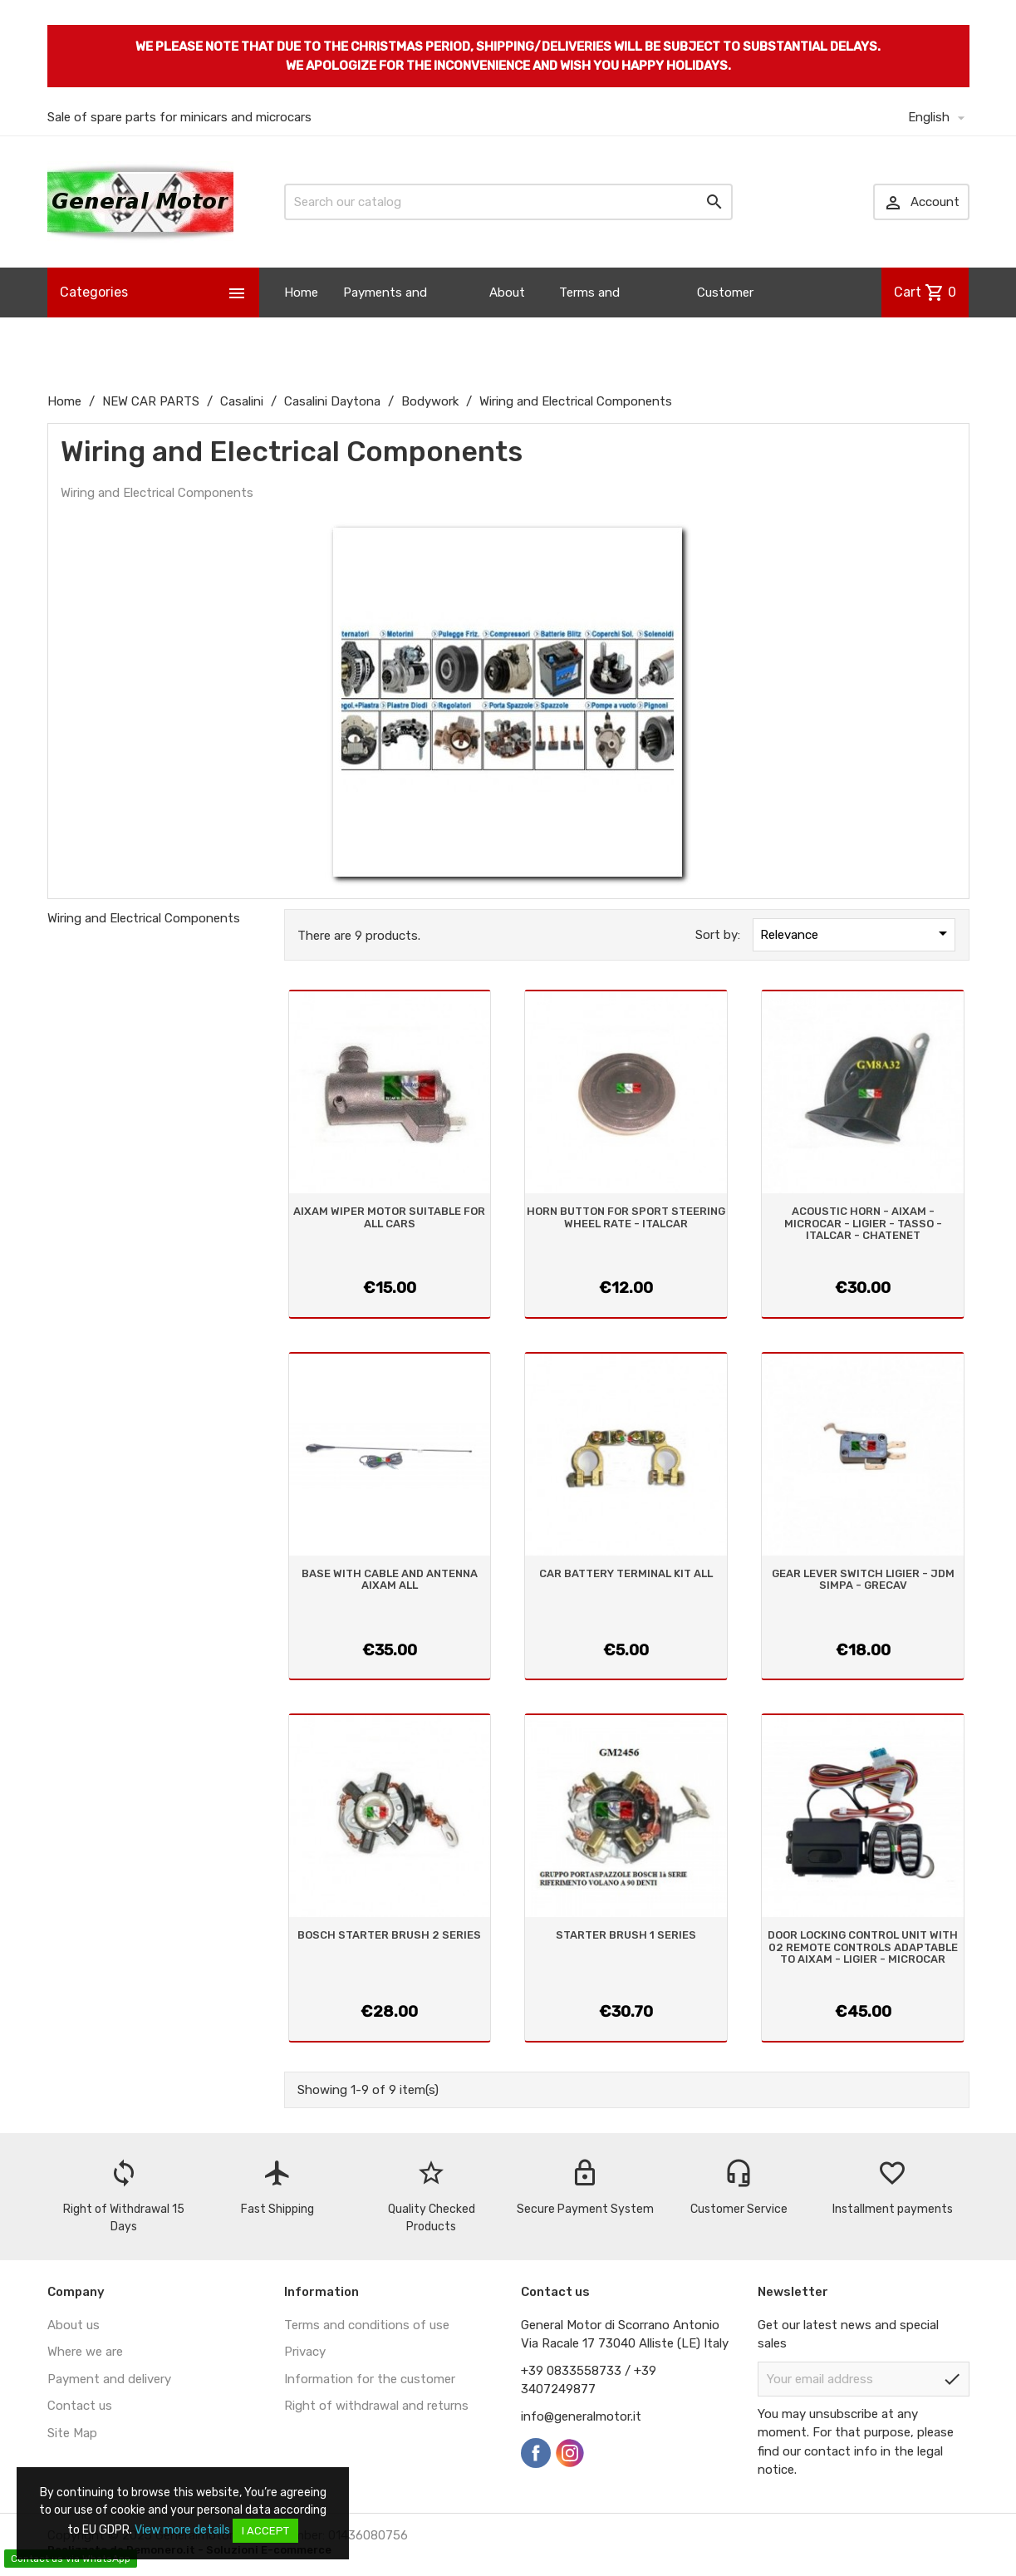 The width and height of the screenshot is (1016, 2576). Describe the element at coordinates (85, 2351) in the screenshot. I see `Where we are` at that location.